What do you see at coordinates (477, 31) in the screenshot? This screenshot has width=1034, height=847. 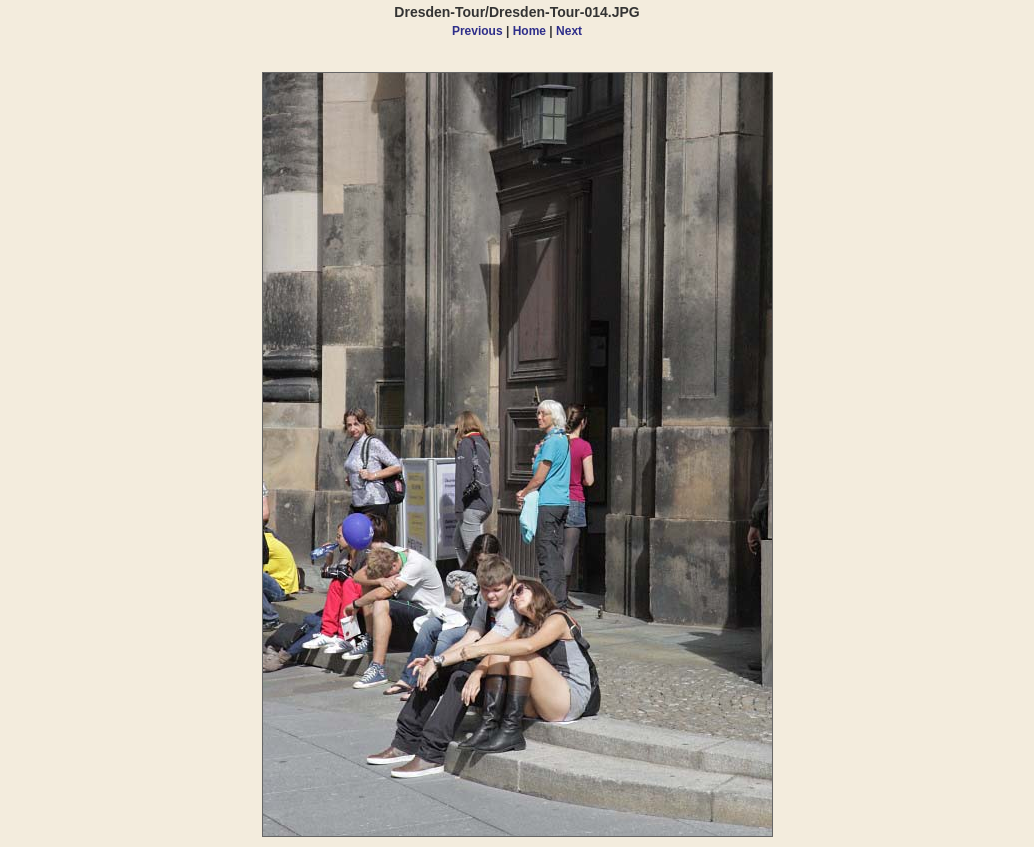 I see `Previous` at bounding box center [477, 31].